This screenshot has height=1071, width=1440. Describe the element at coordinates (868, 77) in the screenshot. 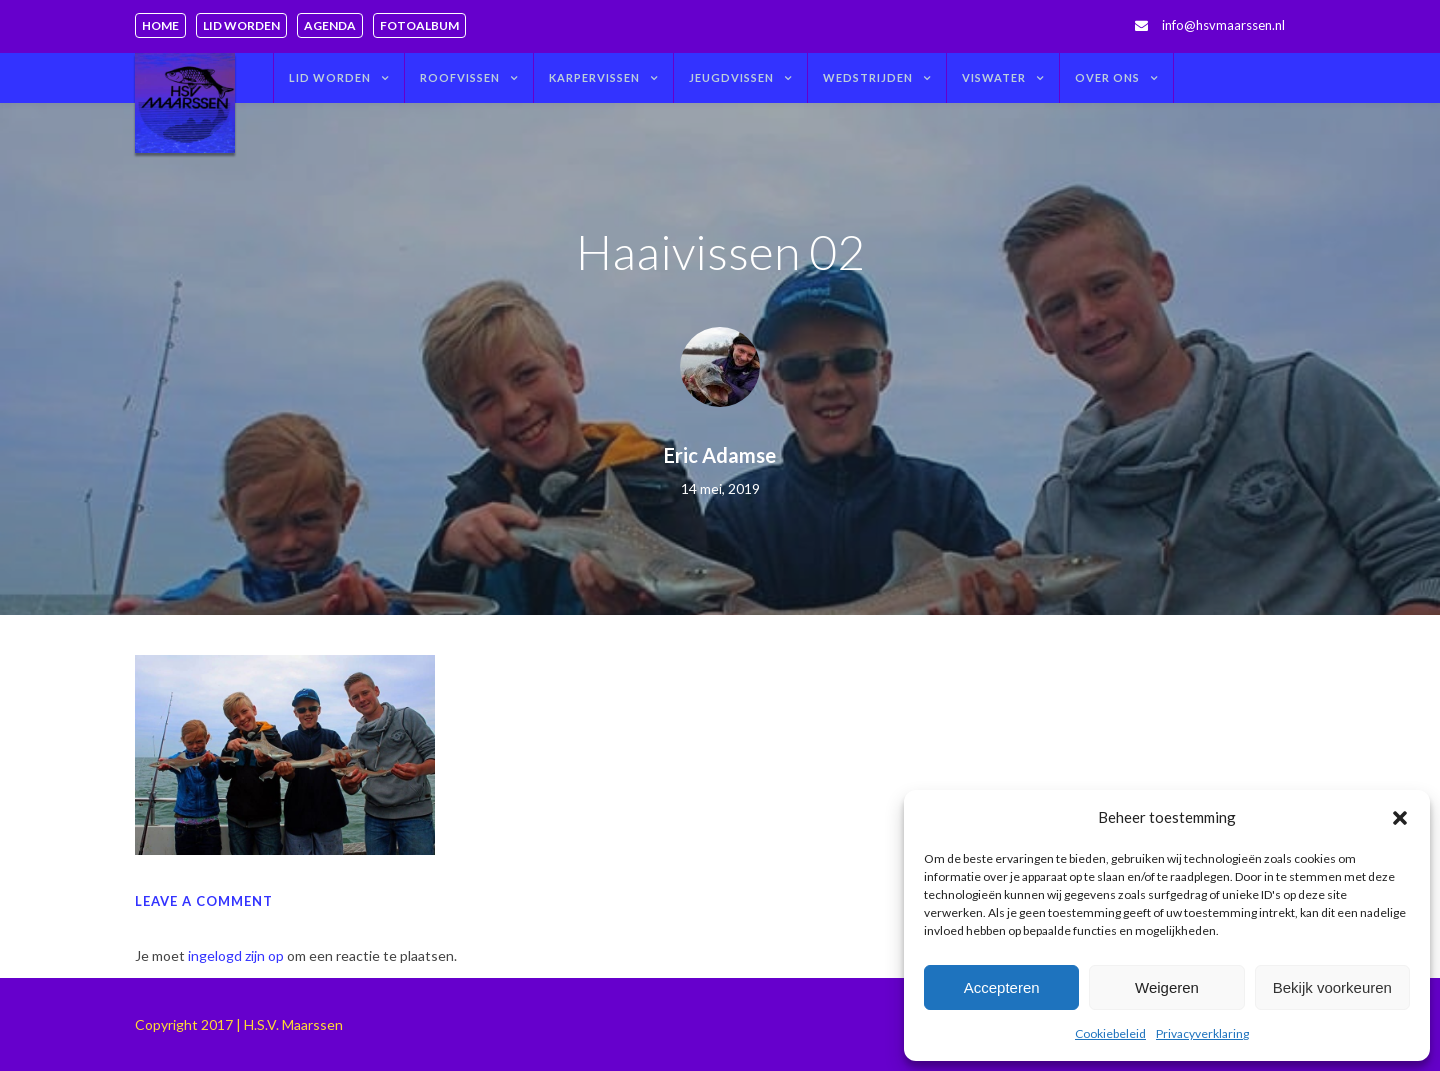

I see `Wedstrijden` at that location.